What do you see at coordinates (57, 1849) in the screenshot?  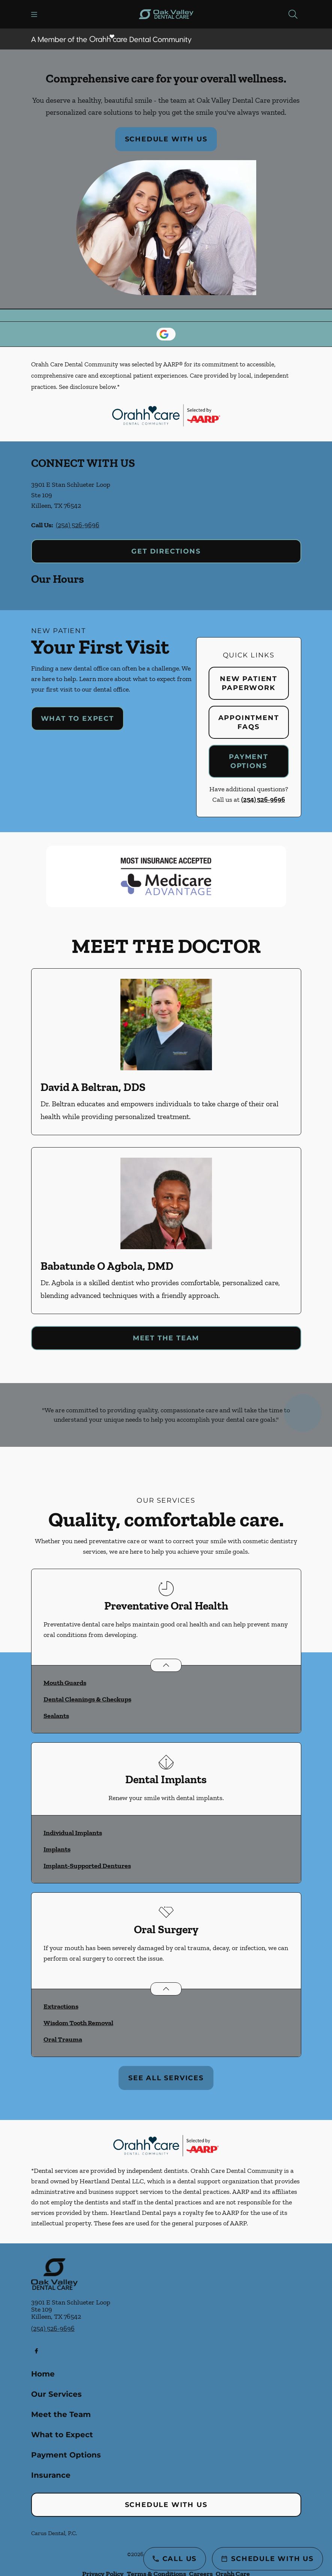 I see `Implants` at bounding box center [57, 1849].